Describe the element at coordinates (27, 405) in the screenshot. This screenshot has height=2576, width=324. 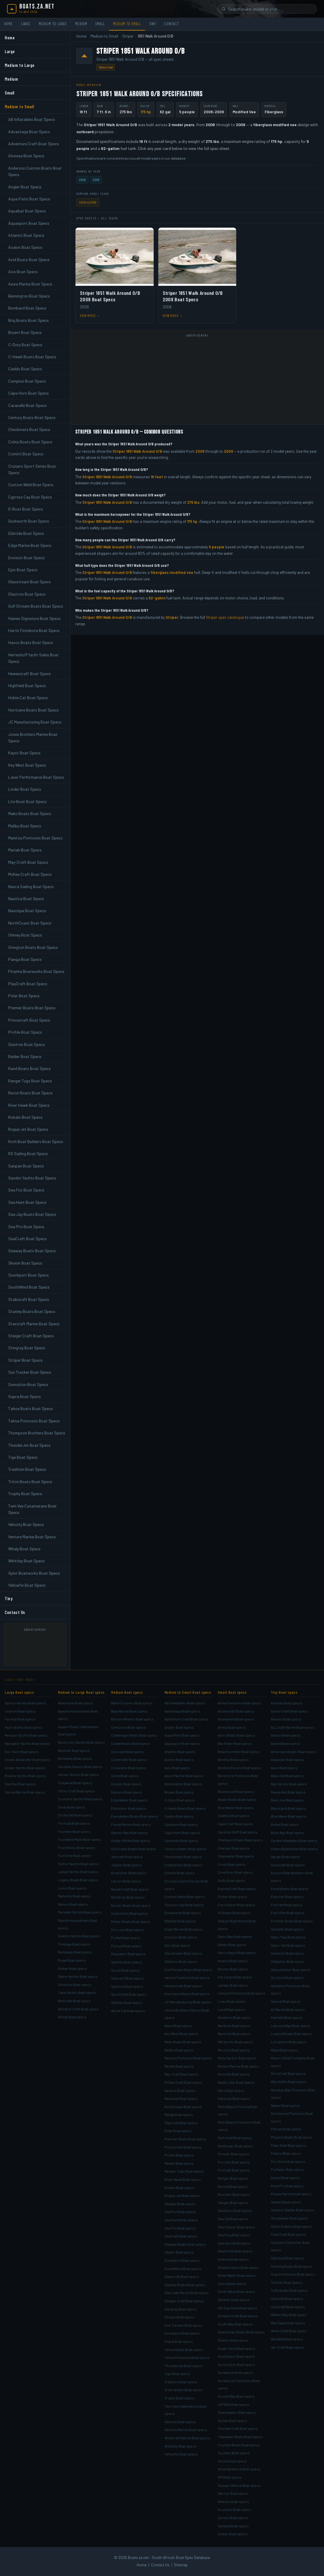
I see `Caravelle Boat Specs` at that location.